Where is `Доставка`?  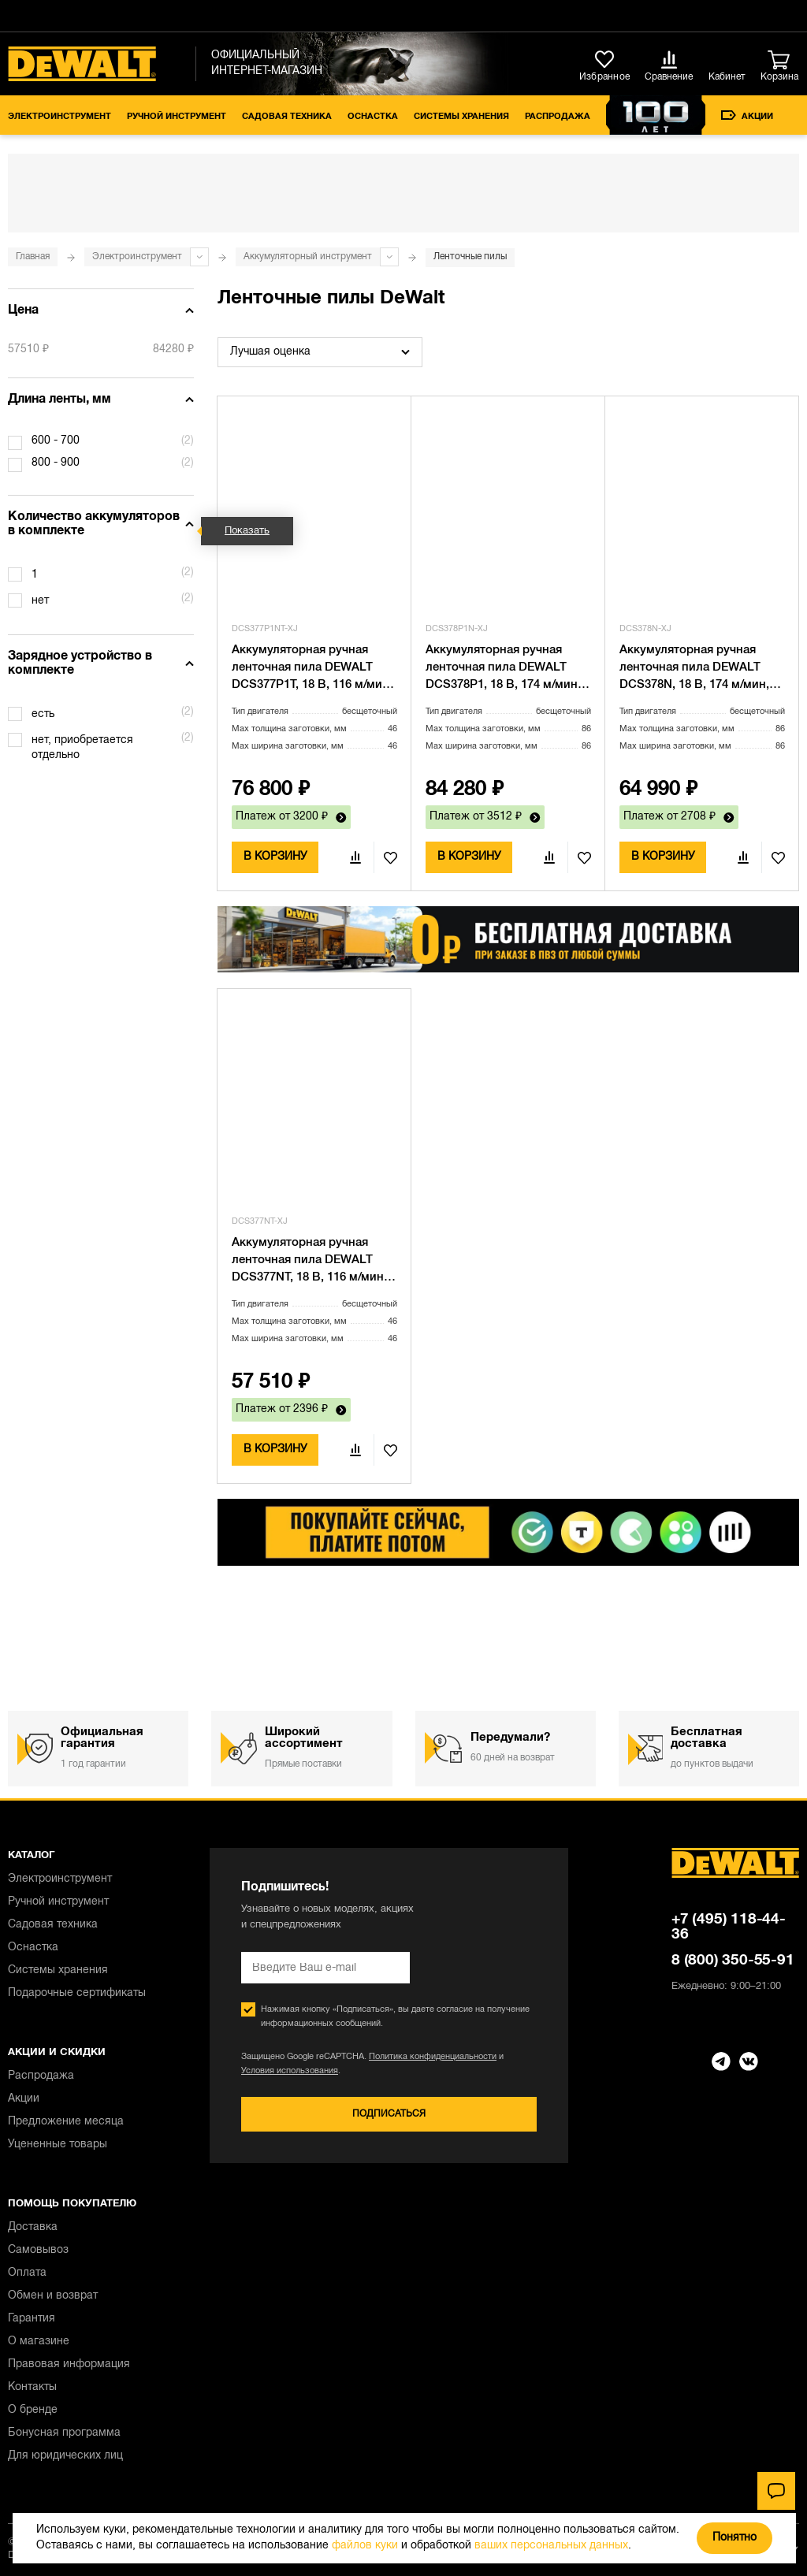
Доставка is located at coordinates (33, 2227).